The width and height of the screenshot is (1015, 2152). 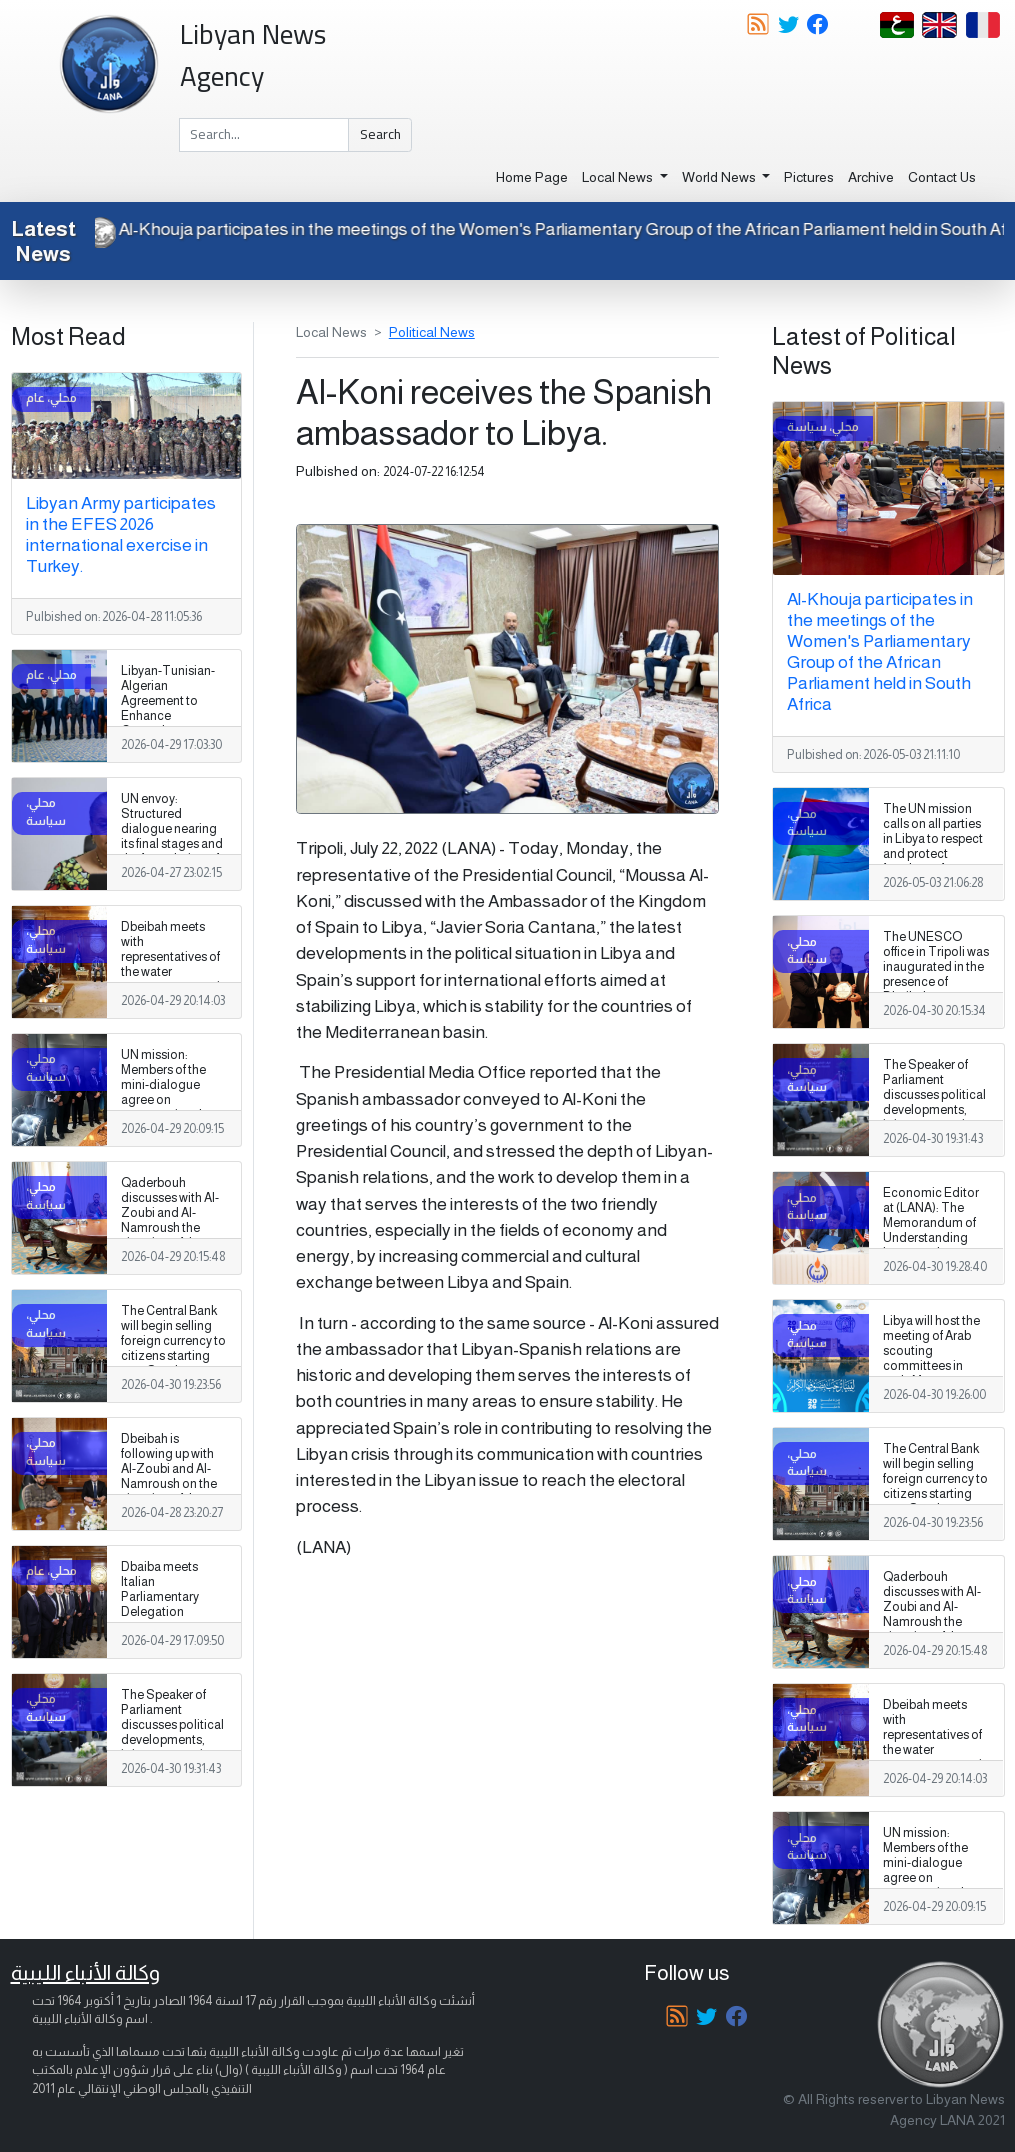 What do you see at coordinates (532, 177) in the screenshot?
I see `Home Page` at bounding box center [532, 177].